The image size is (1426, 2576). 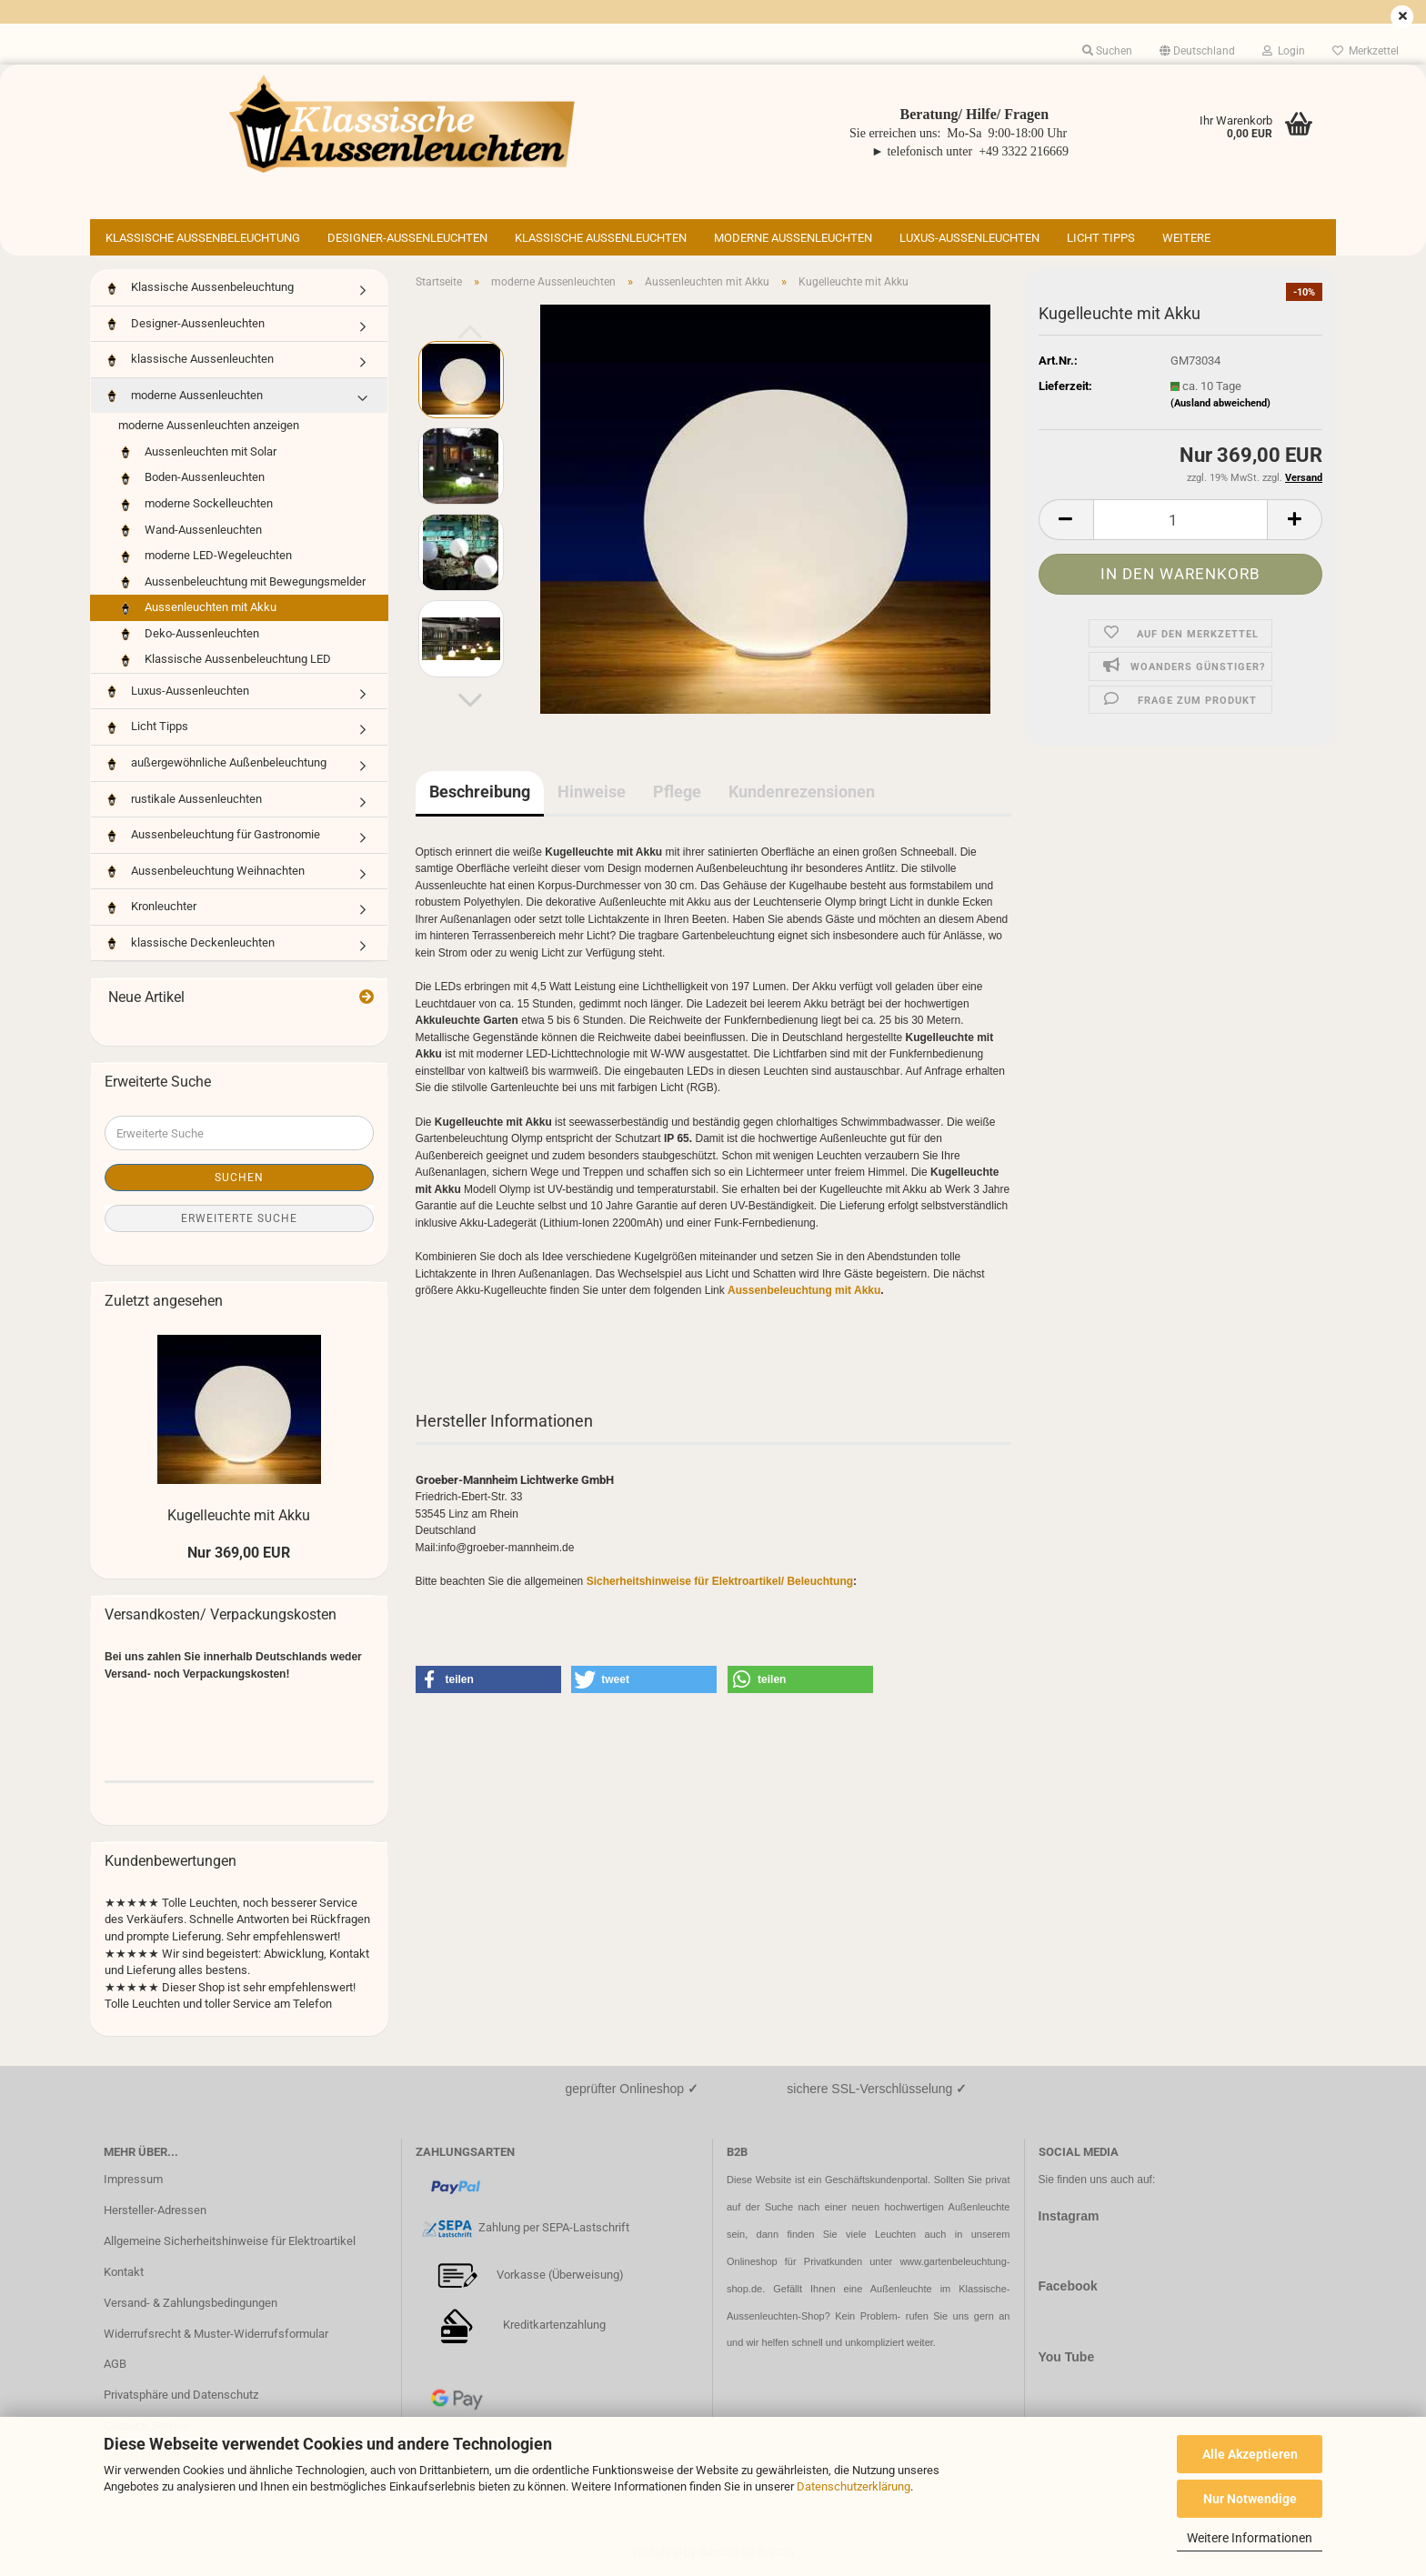 I want to click on Versand- & Zahlungsbedingungen, so click(x=190, y=2303).